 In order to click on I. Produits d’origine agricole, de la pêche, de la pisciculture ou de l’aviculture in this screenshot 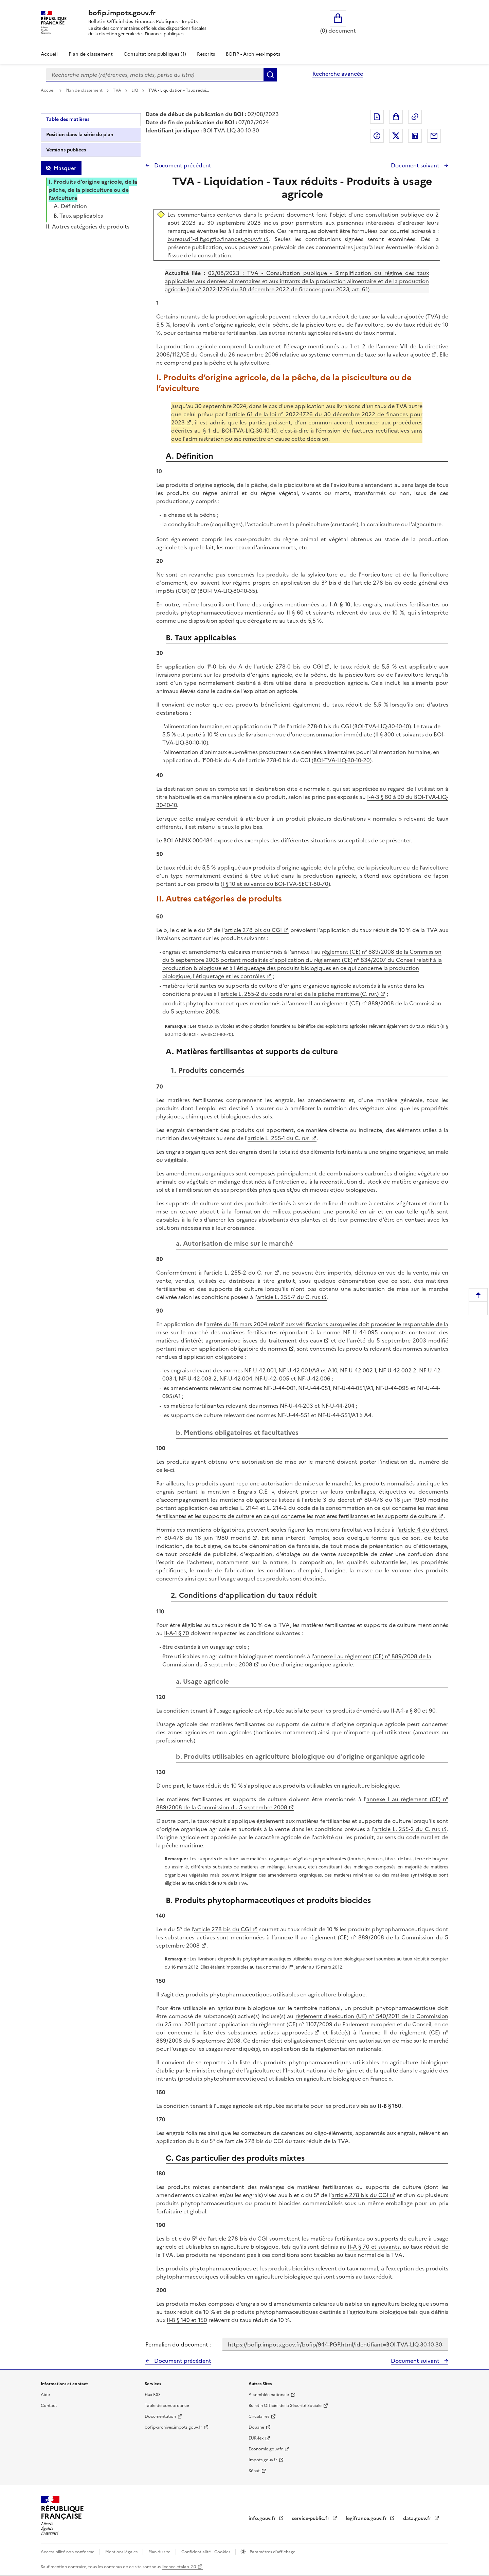, I will do `click(93, 190)`.